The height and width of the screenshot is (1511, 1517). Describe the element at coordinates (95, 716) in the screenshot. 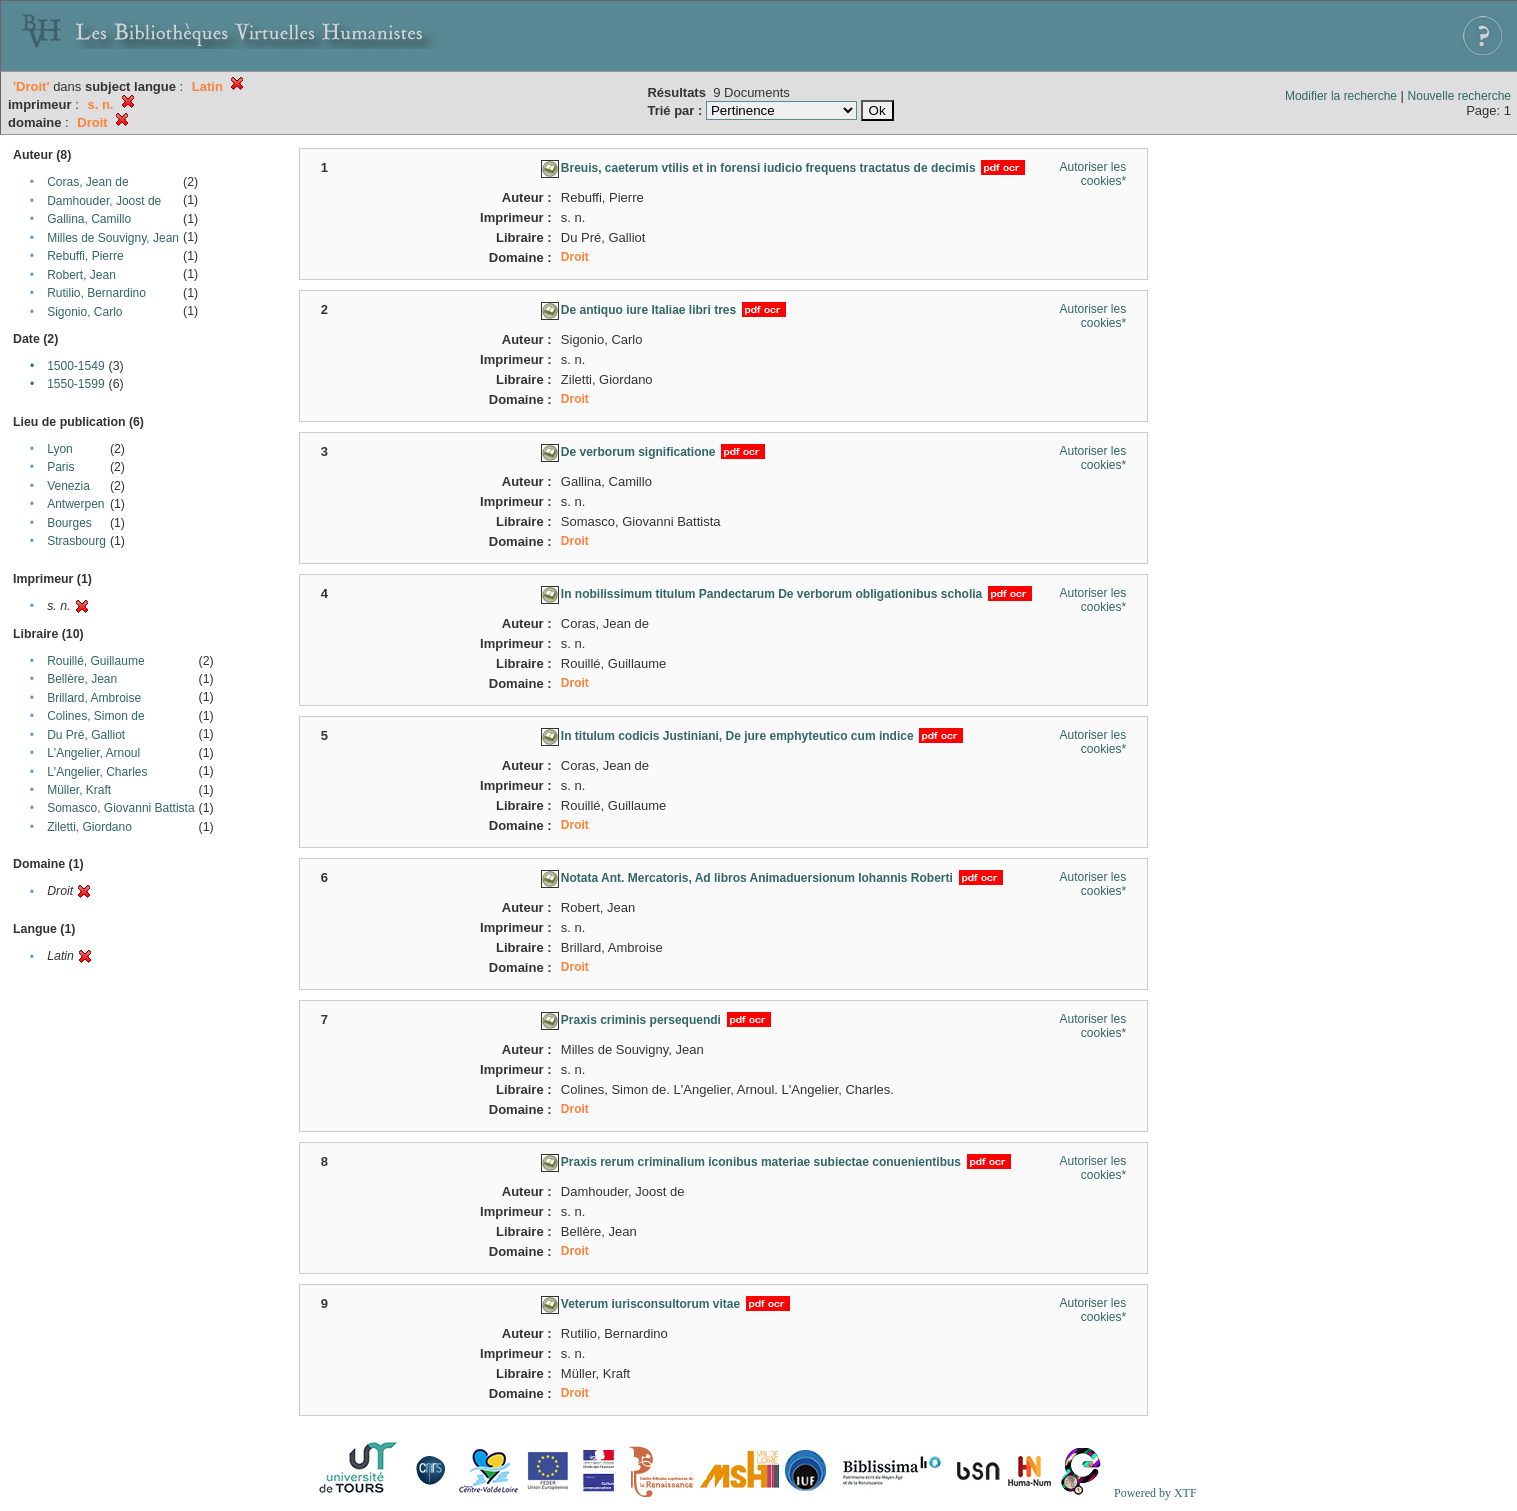

I see `Colines, Simon de` at that location.